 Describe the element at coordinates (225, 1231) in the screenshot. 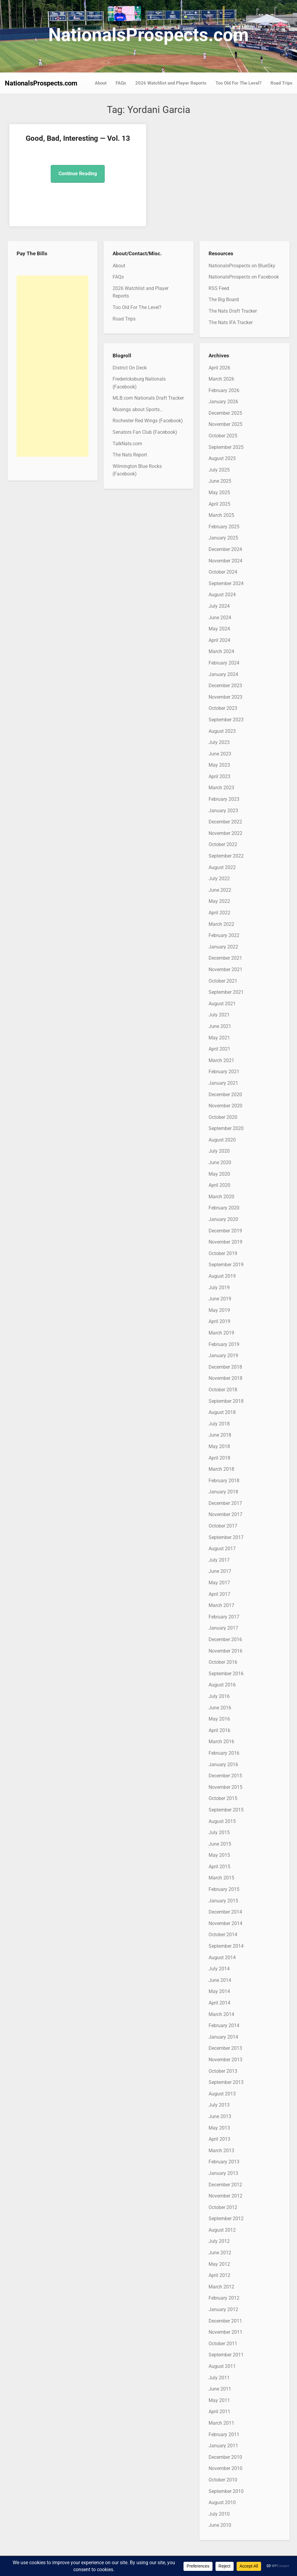

I see `December 2019` at that location.